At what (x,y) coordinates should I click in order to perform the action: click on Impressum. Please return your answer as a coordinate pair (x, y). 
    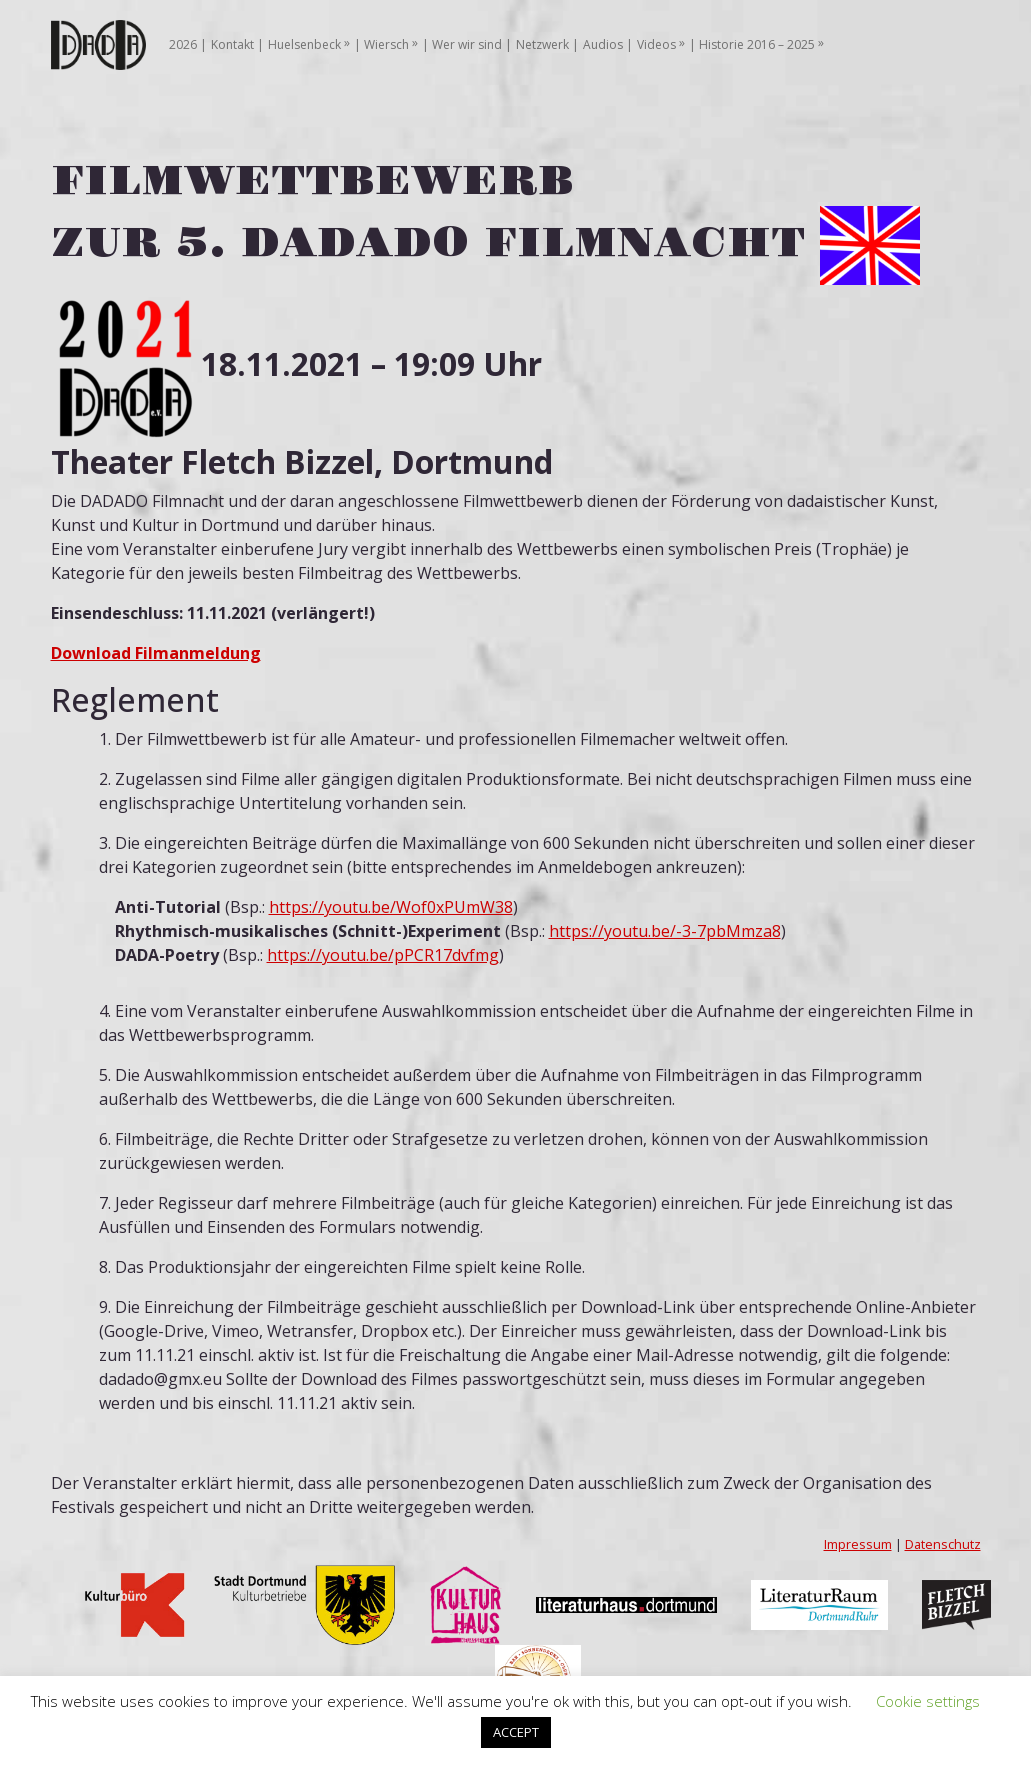
    Looking at the image, I should click on (858, 1544).